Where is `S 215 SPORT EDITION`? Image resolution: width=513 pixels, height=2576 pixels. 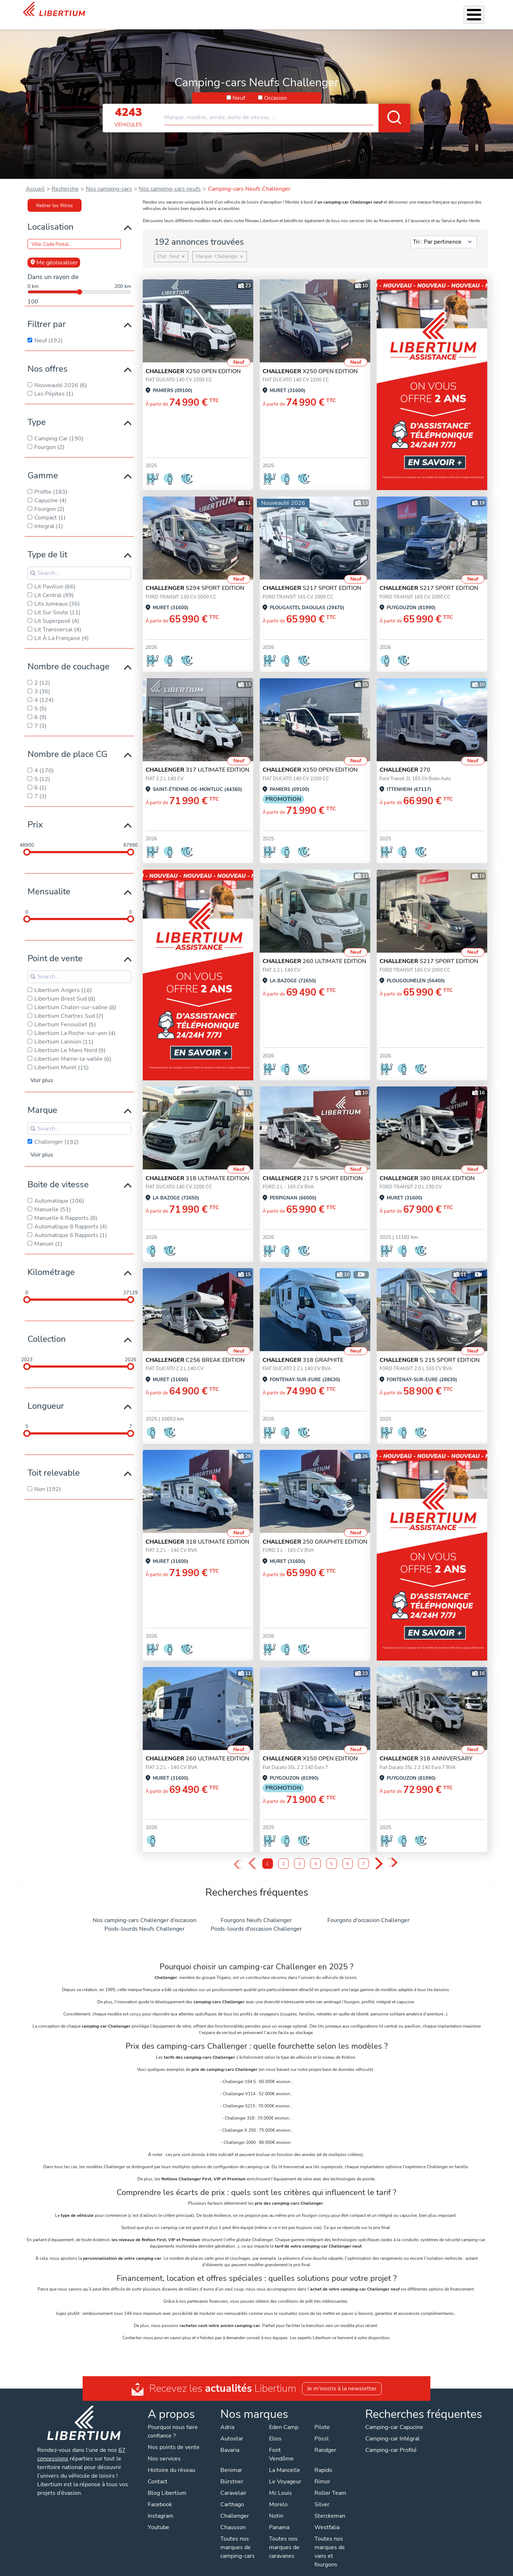 S 215 SPORT EDITION is located at coordinates (430, 1351).